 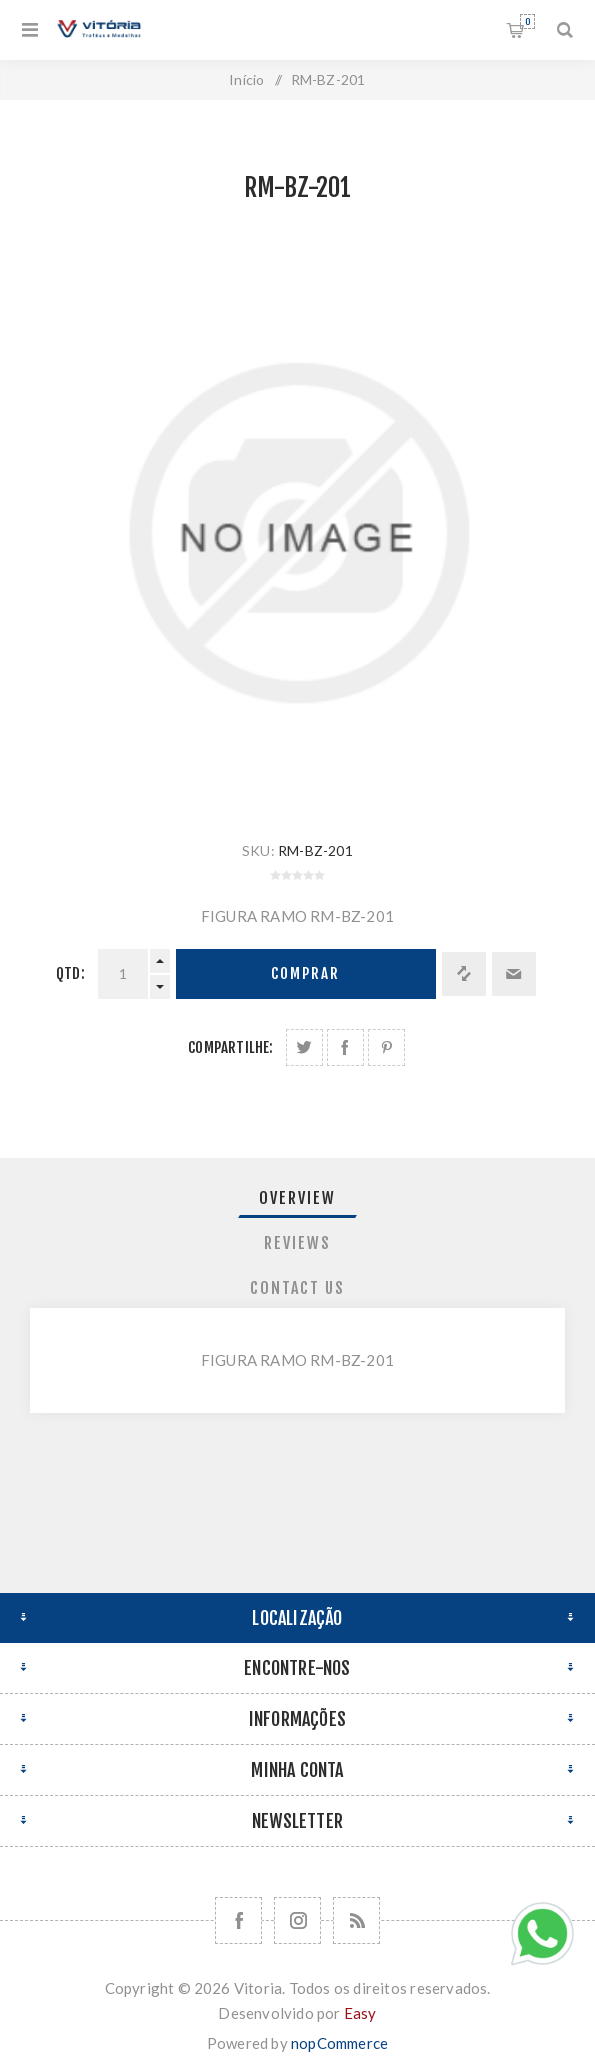 What do you see at coordinates (297, 1243) in the screenshot?
I see `Reviews [presentation]` at bounding box center [297, 1243].